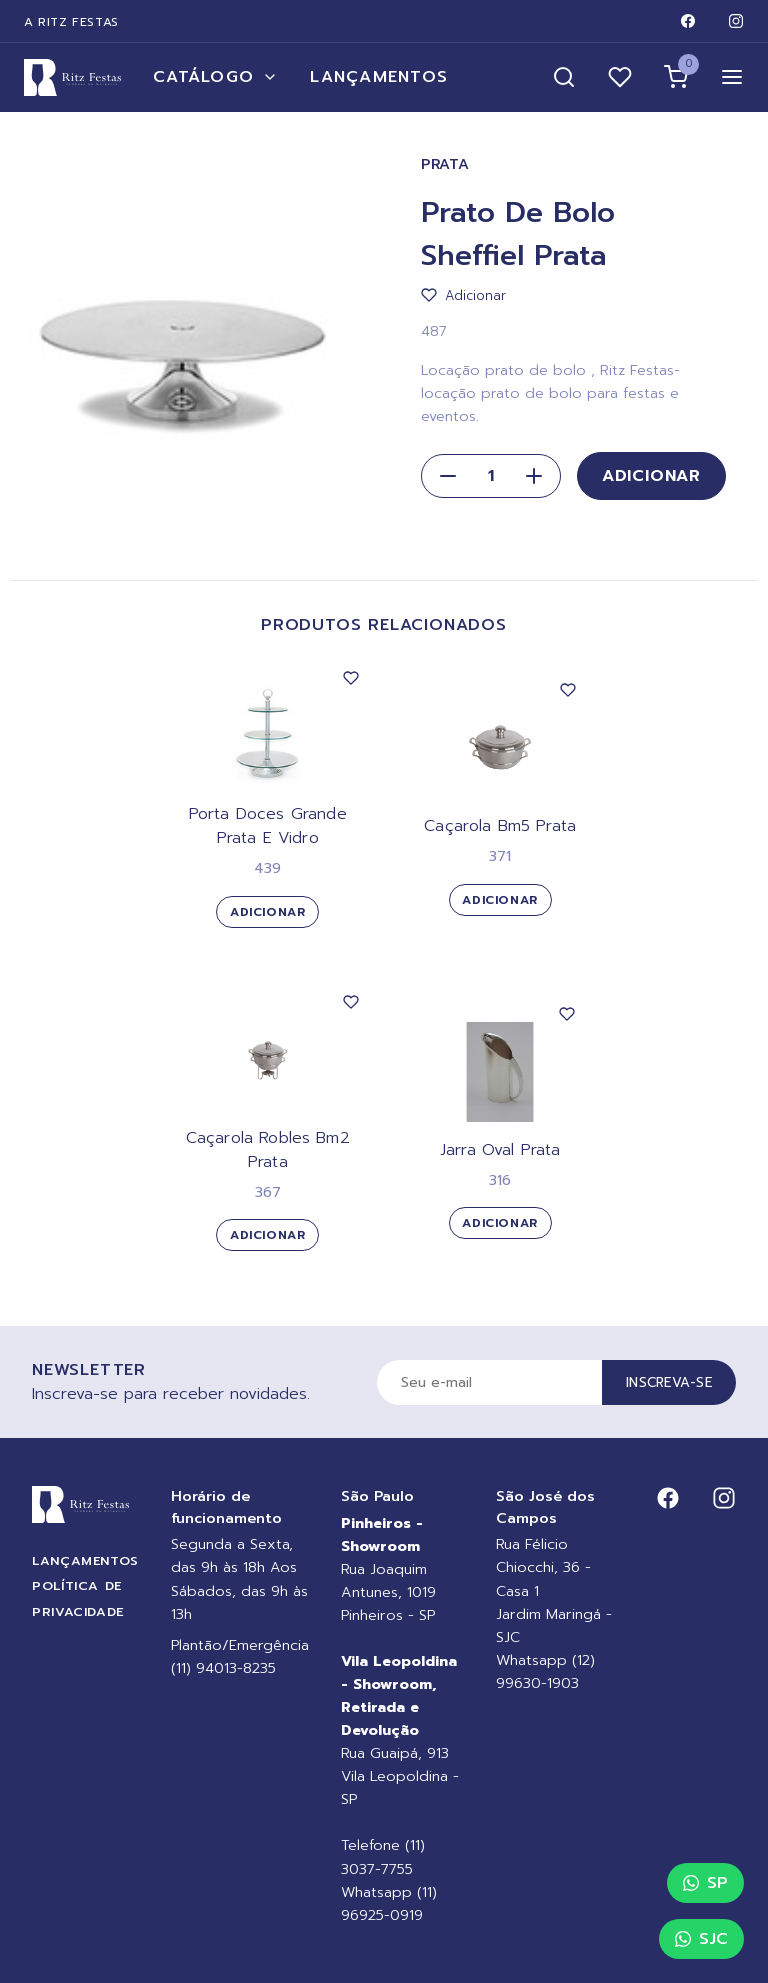  Describe the element at coordinates (669, 1382) in the screenshot. I see `Inscreva-se` at that location.